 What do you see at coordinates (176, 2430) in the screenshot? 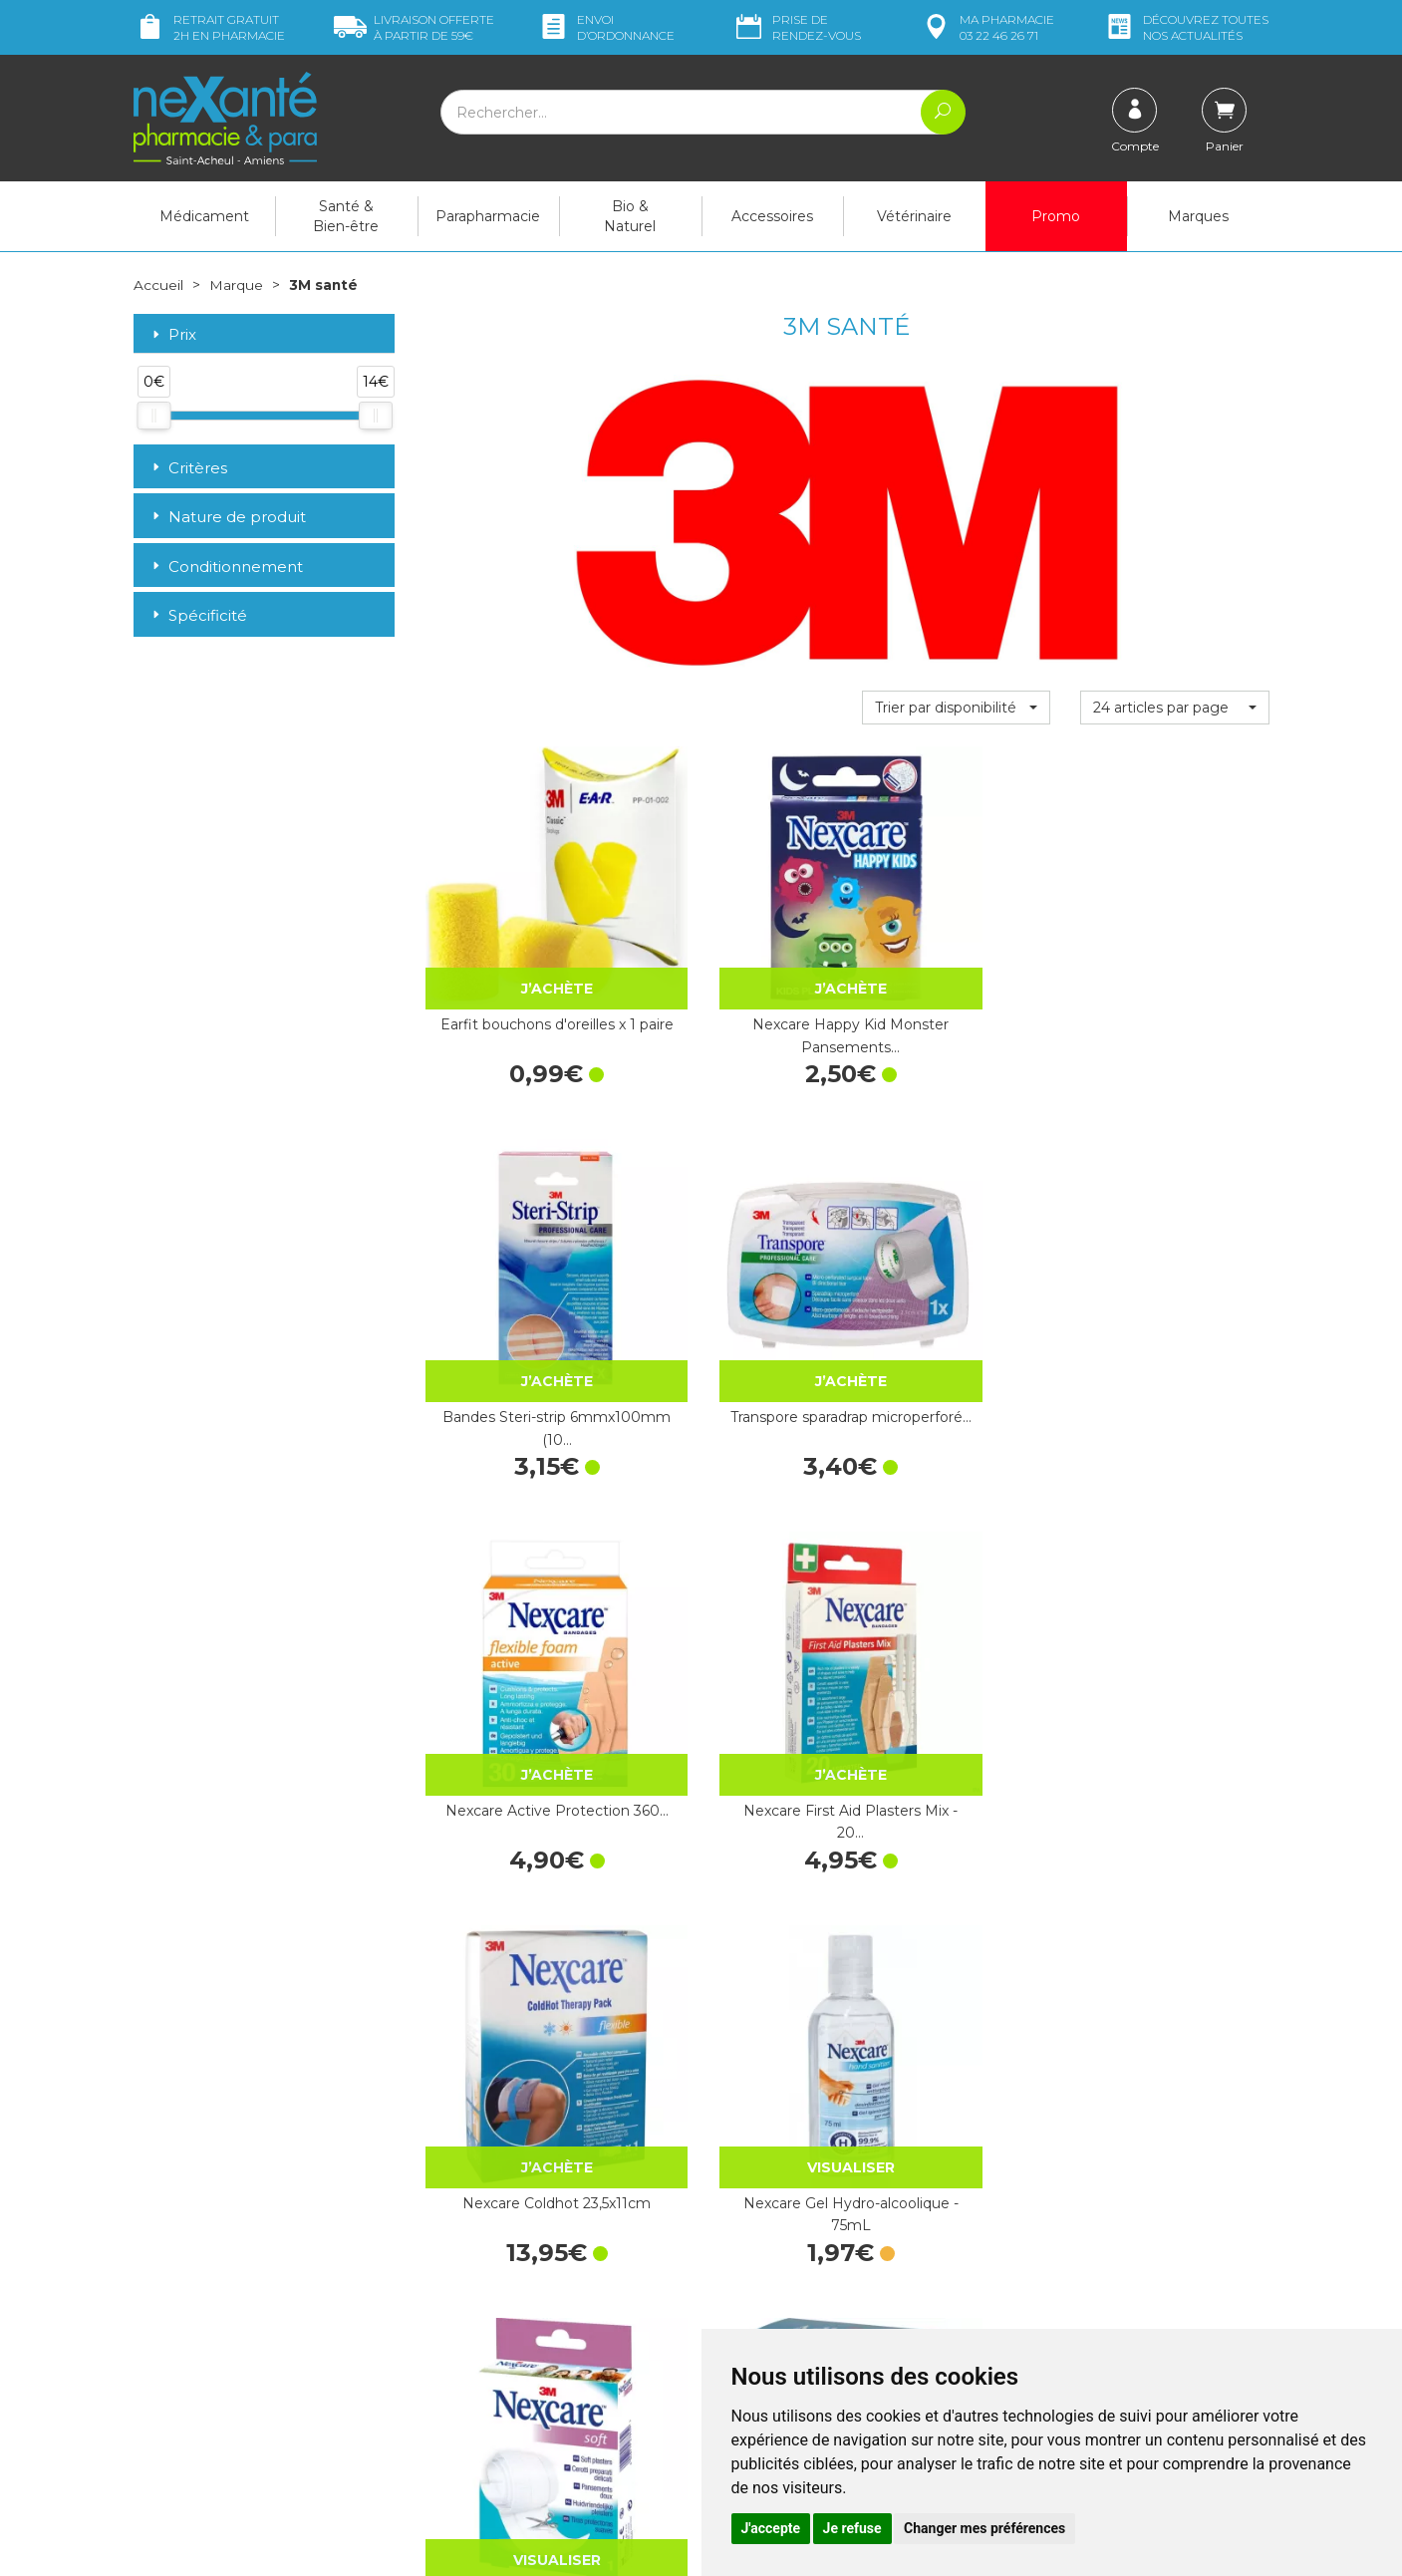
I see `Mon compte` at bounding box center [176, 2430].